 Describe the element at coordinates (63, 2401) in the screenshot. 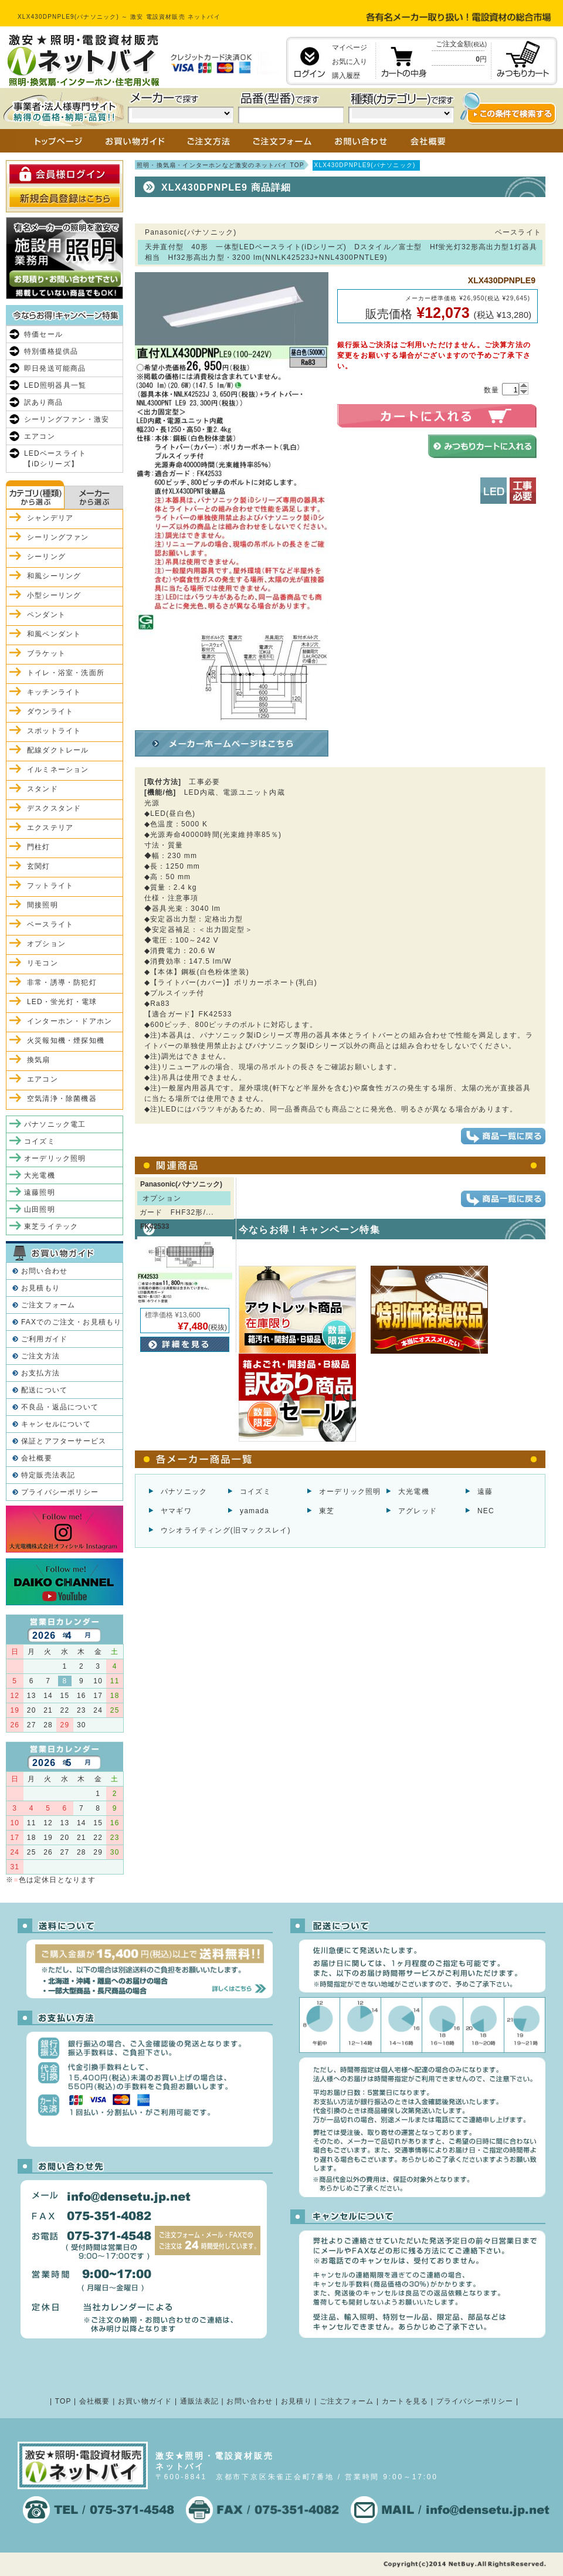

I see `TOP` at that location.